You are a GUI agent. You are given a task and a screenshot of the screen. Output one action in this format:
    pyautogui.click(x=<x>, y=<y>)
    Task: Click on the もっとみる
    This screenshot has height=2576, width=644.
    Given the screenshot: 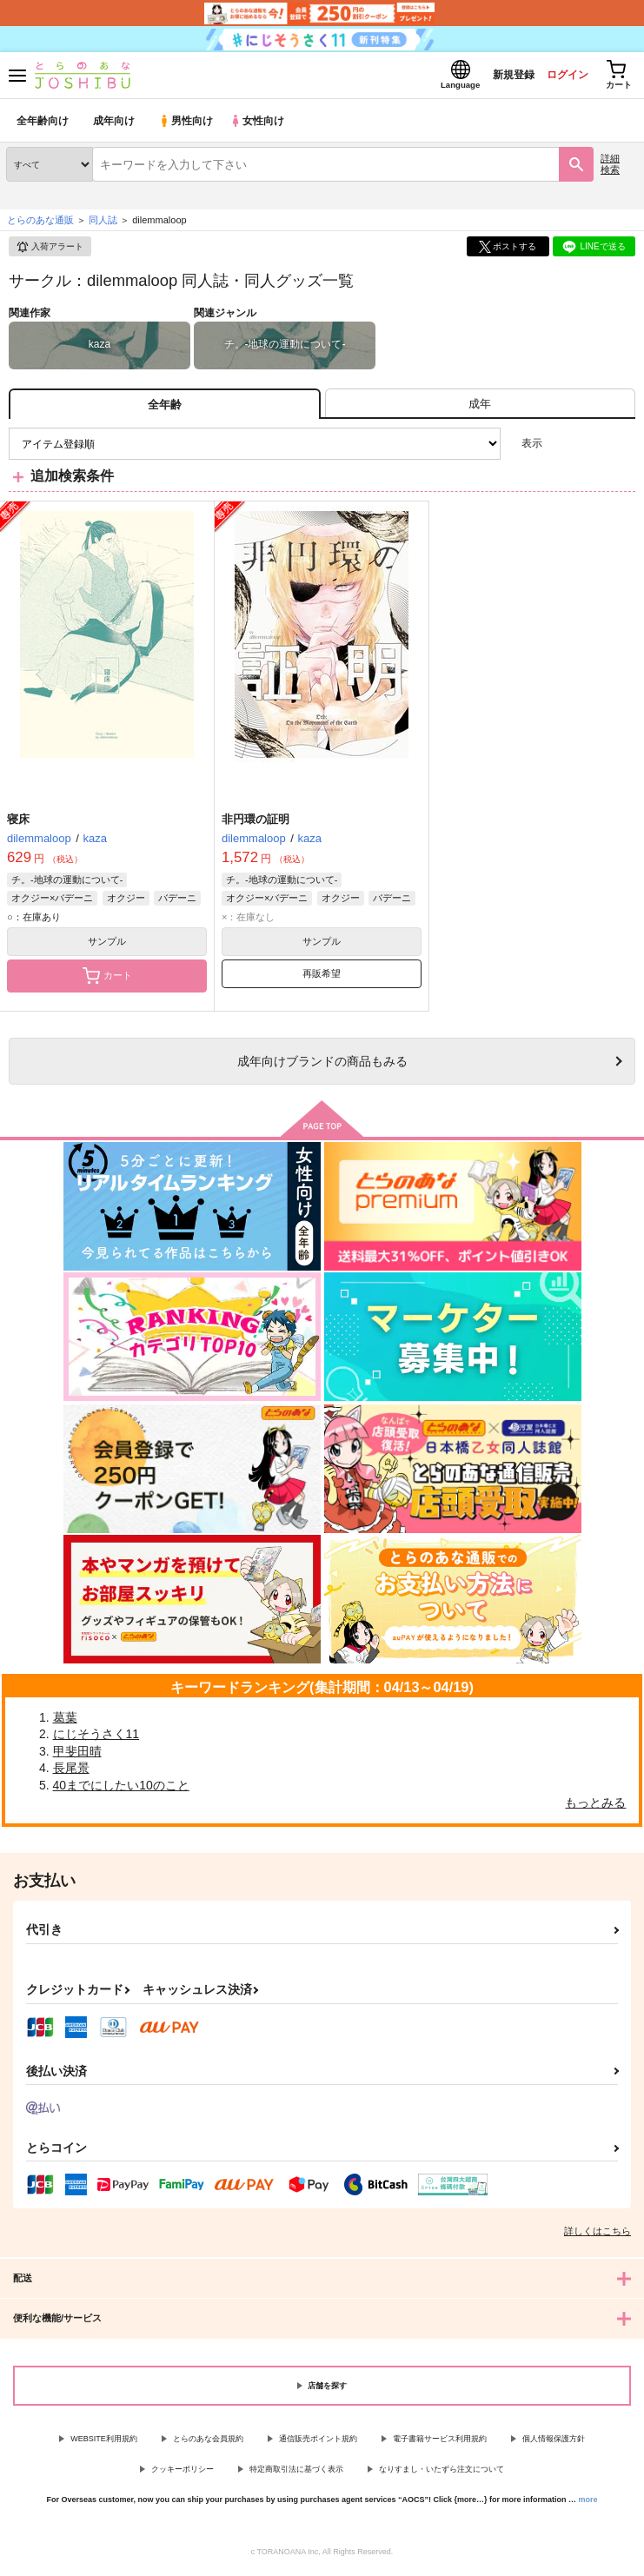 What is the action you would take?
    pyautogui.click(x=595, y=1807)
    